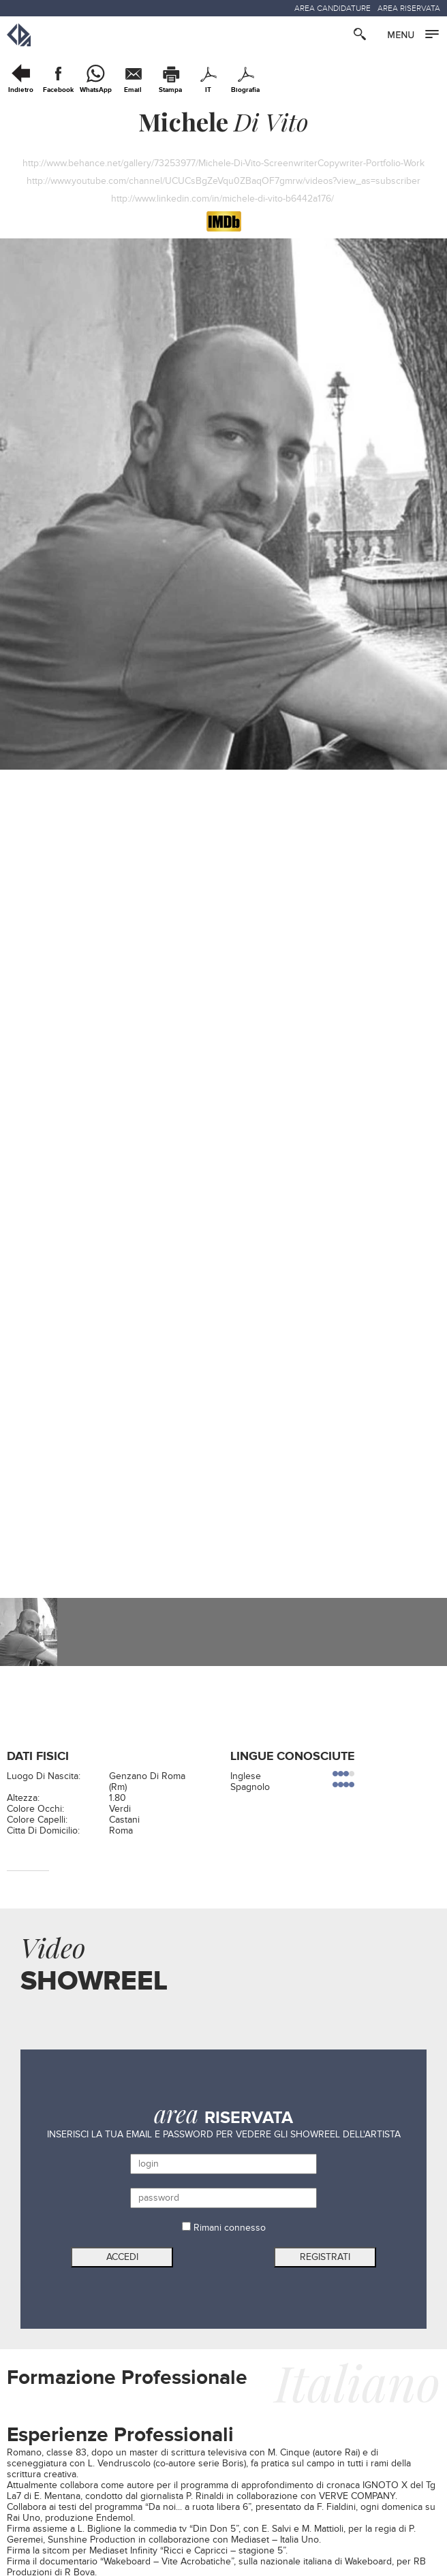 The height and width of the screenshot is (2576, 447). What do you see at coordinates (223, 163) in the screenshot?
I see `http://www.behance.net/gallery/73253977/Michele-Di-Vito-ScreenwriterCopywriter-Portfolio-Work` at bounding box center [223, 163].